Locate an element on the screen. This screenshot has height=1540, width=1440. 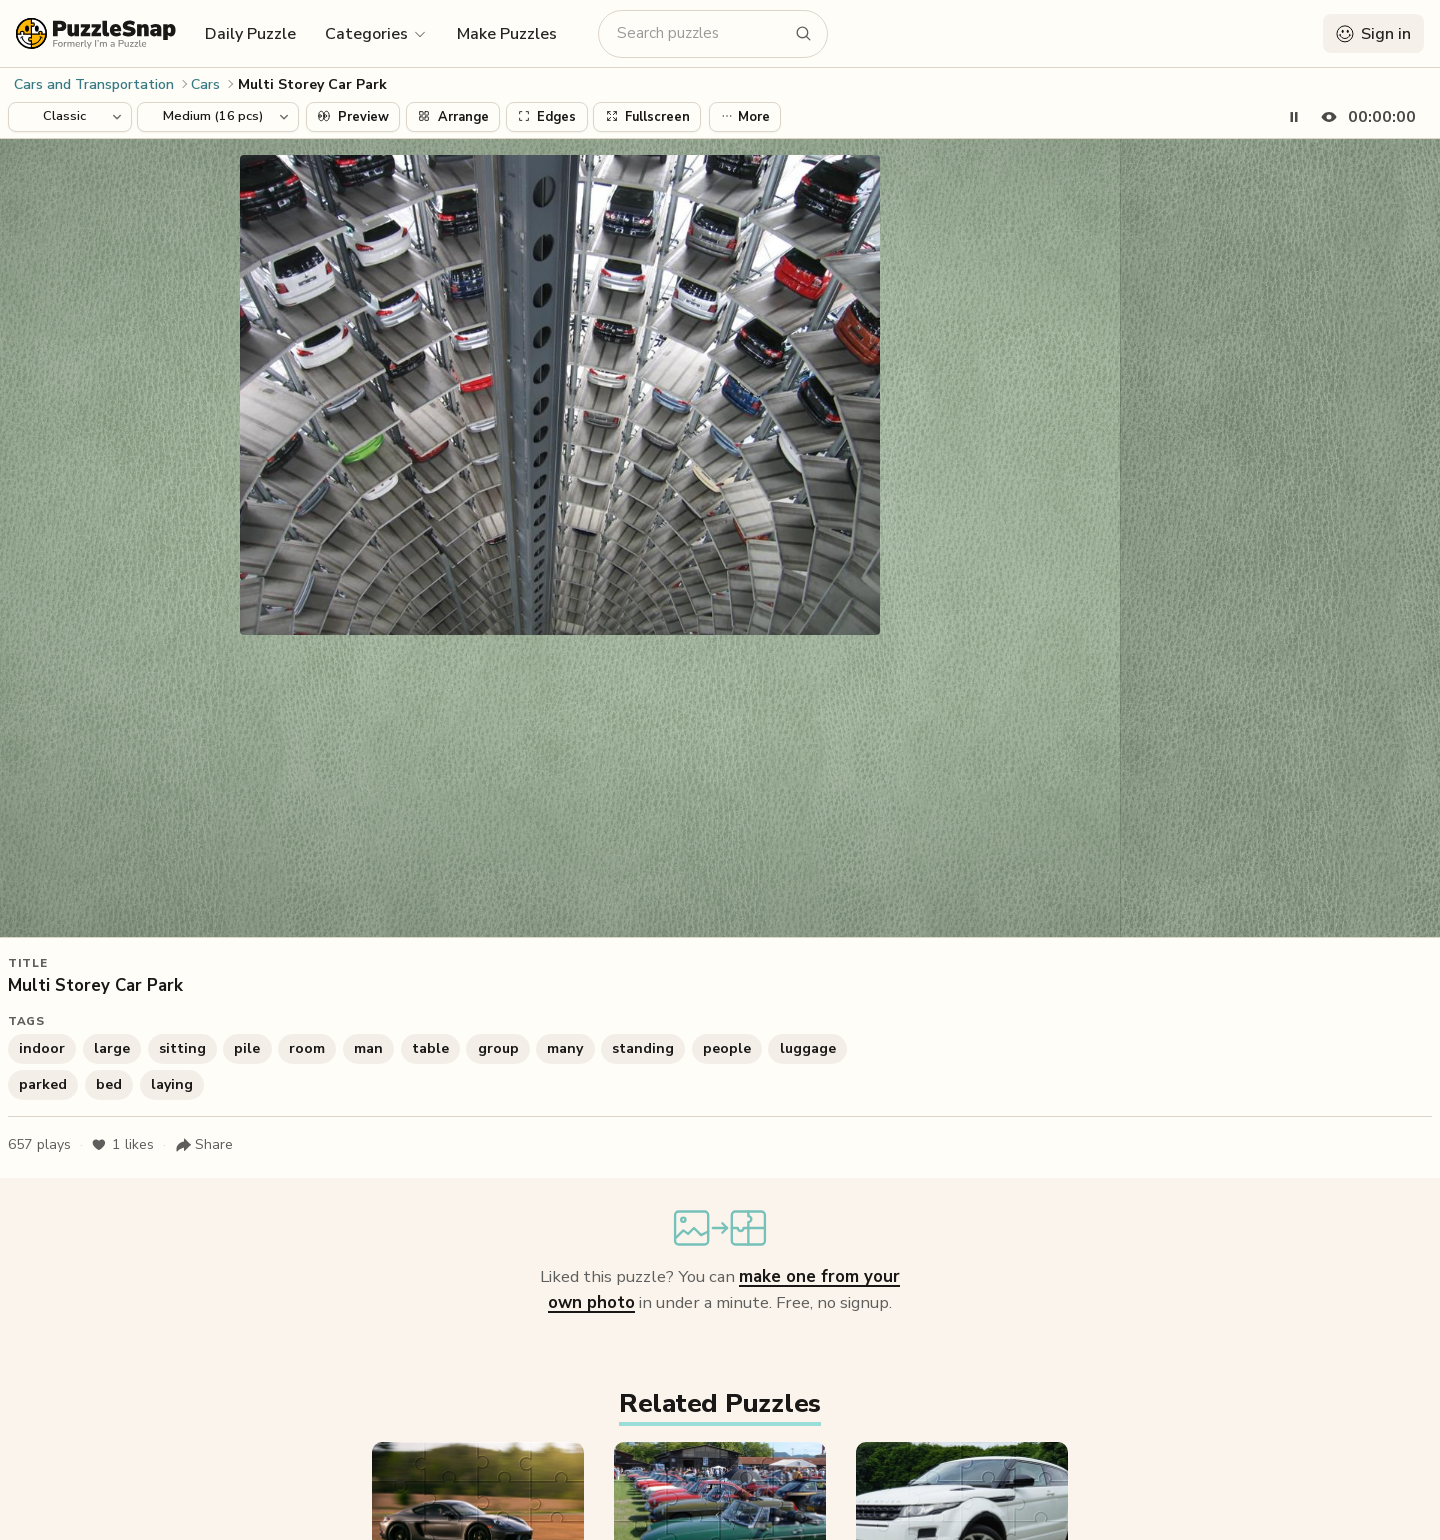
Cars is located at coordinates (205, 84).